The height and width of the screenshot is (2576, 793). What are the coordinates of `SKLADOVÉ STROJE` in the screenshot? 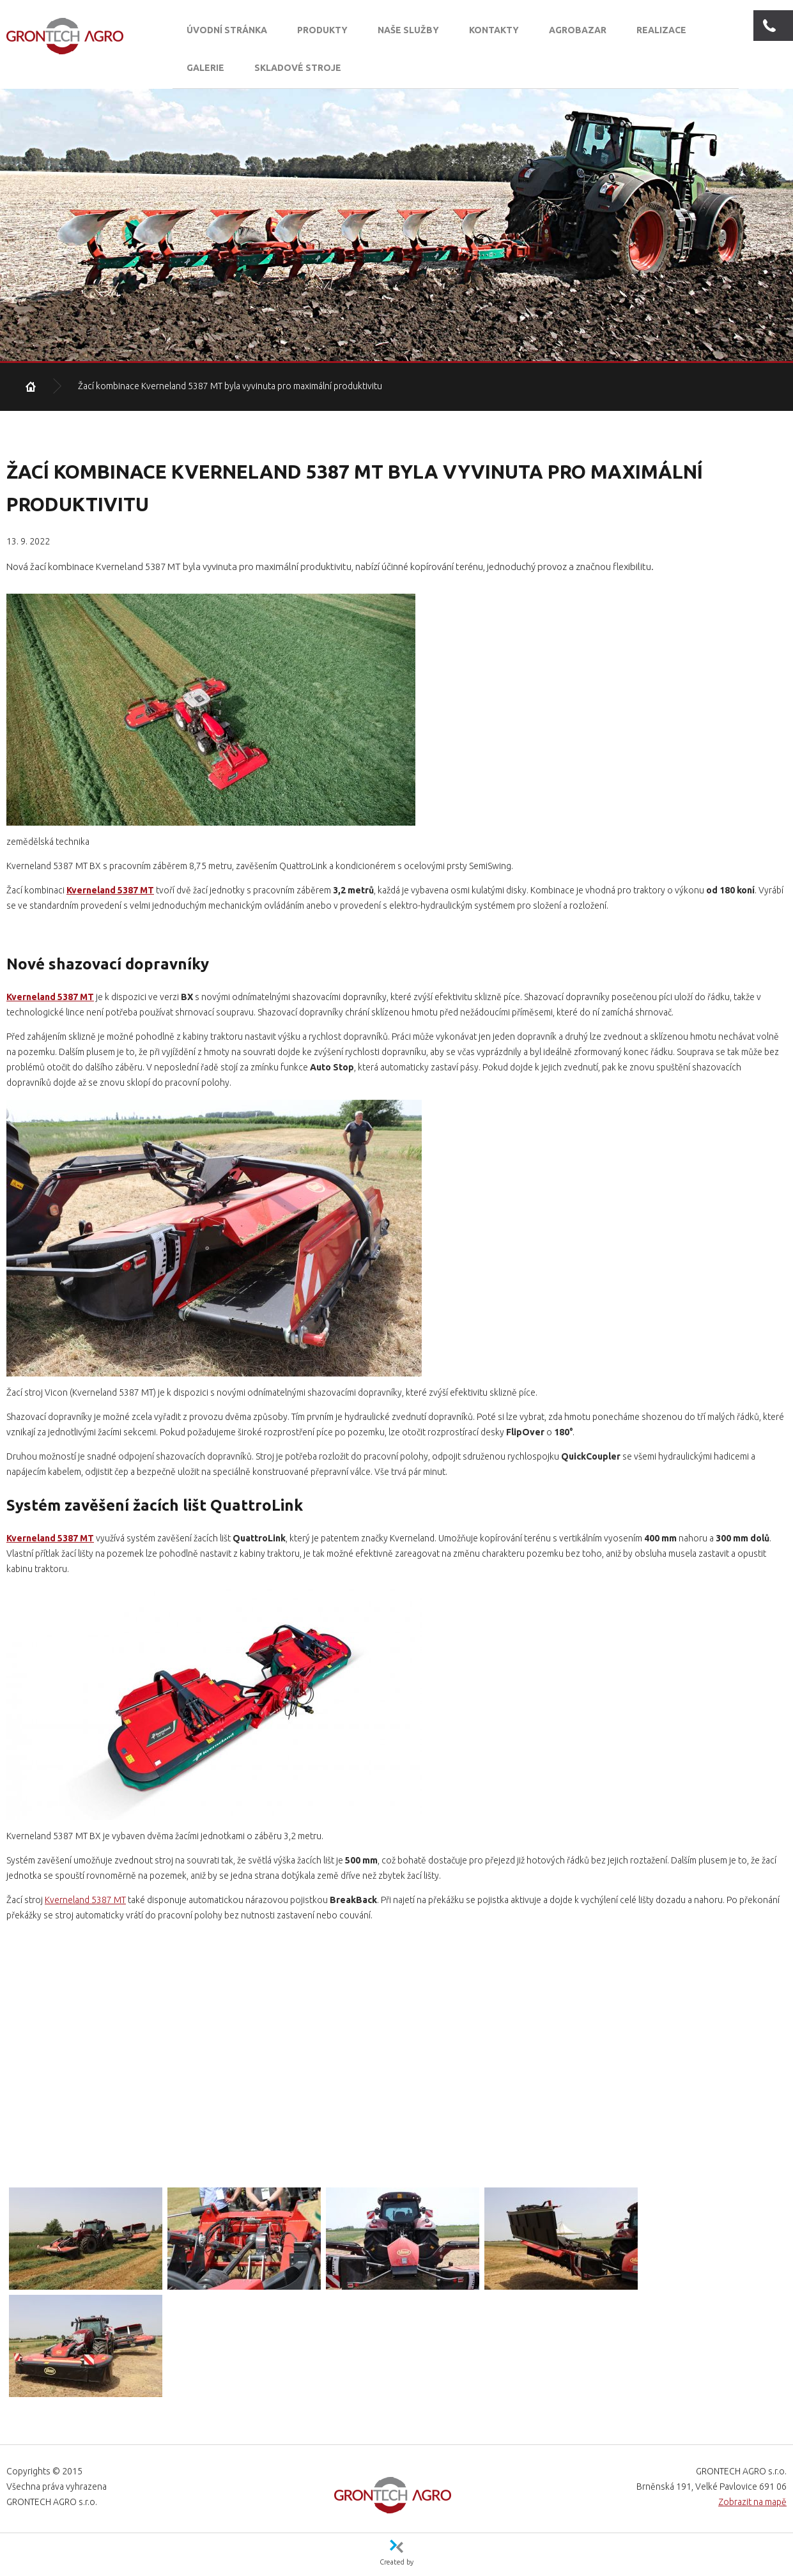 It's located at (297, 68).